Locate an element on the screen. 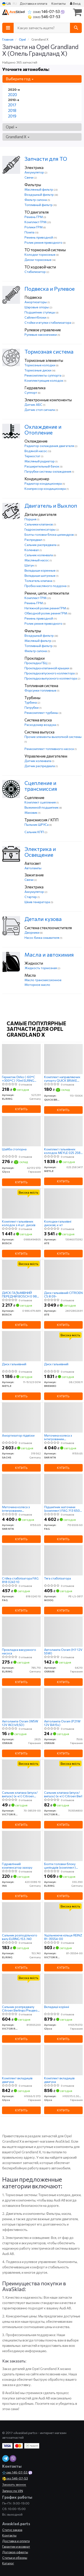 The width and height of the screenshot is (84, 2576). Патрубки is located at coordinates (32, 707).